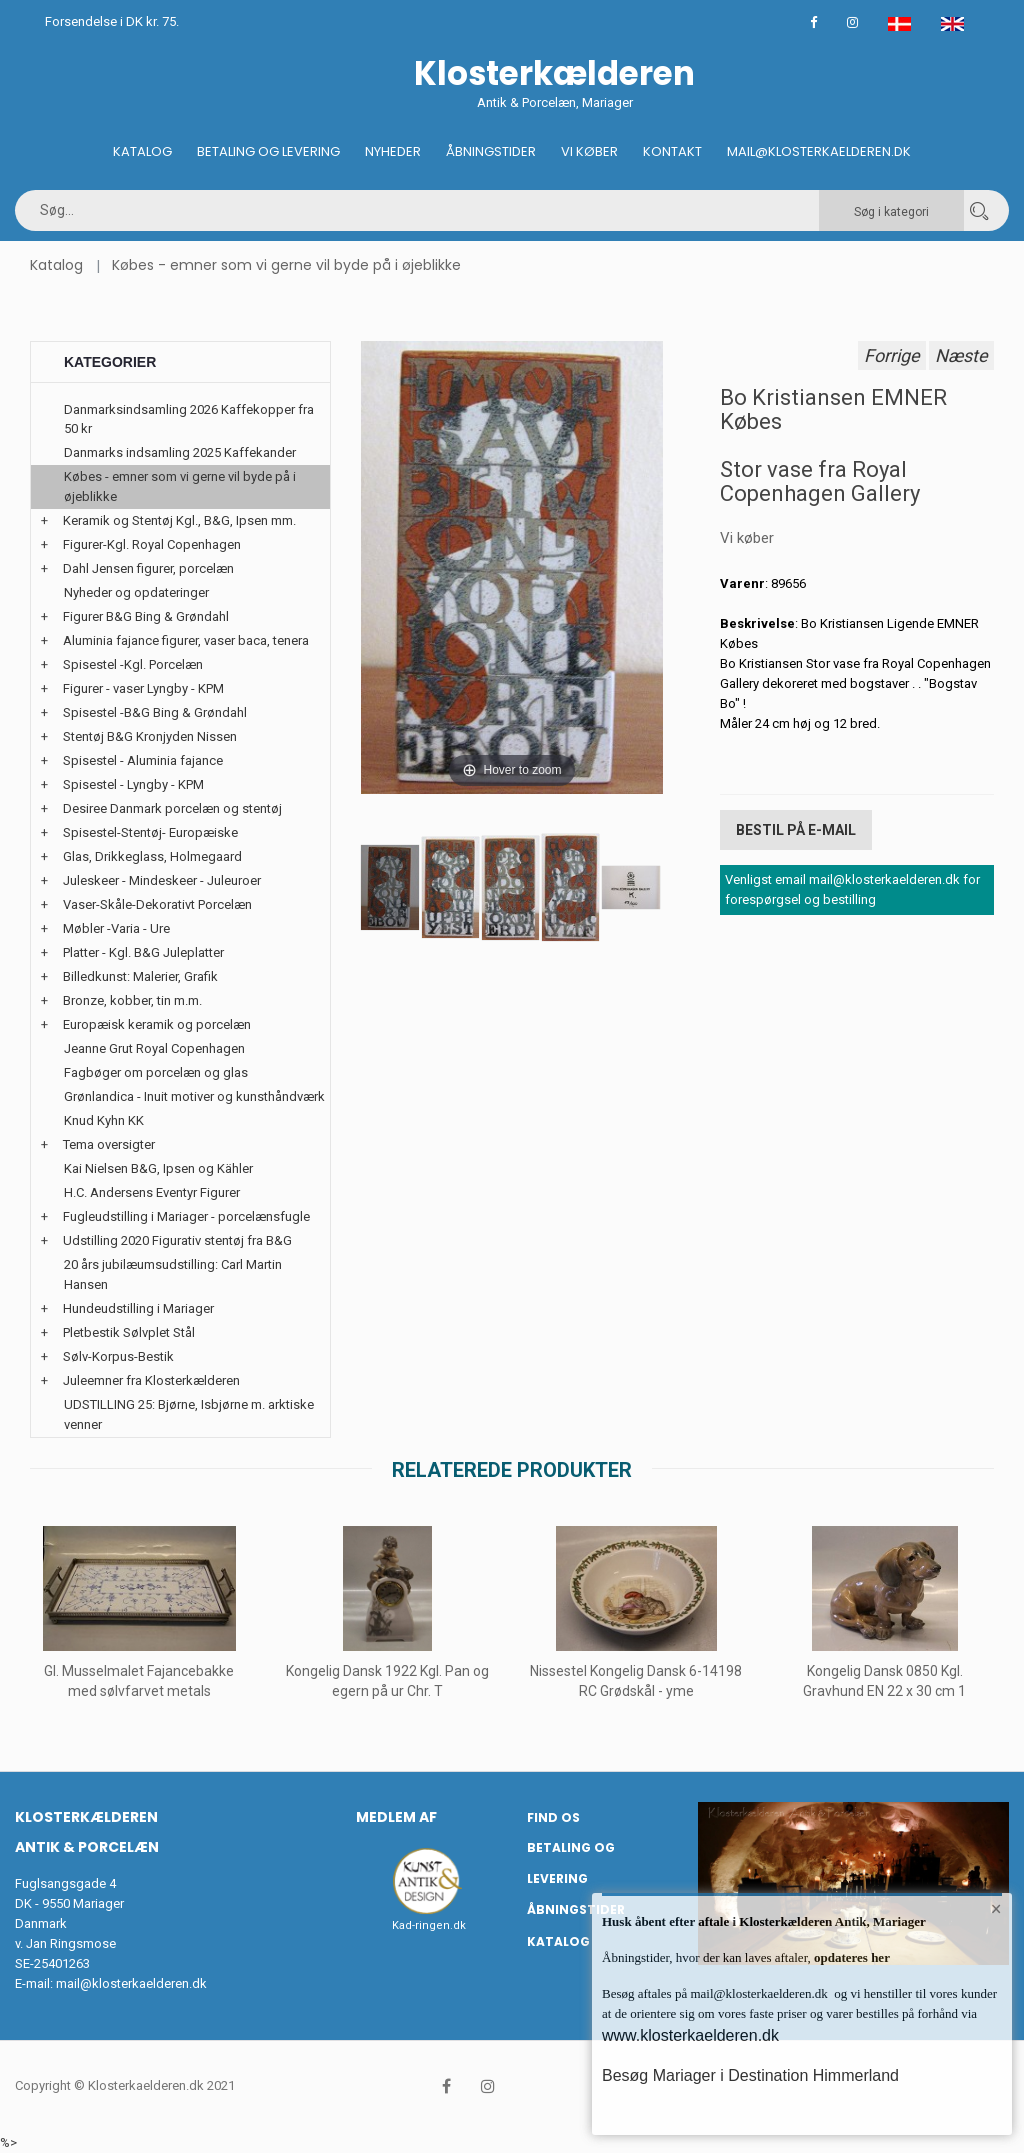  Describe the element at coordinates (996, 1909) in the screenshot. I see `× [button]` at that location.